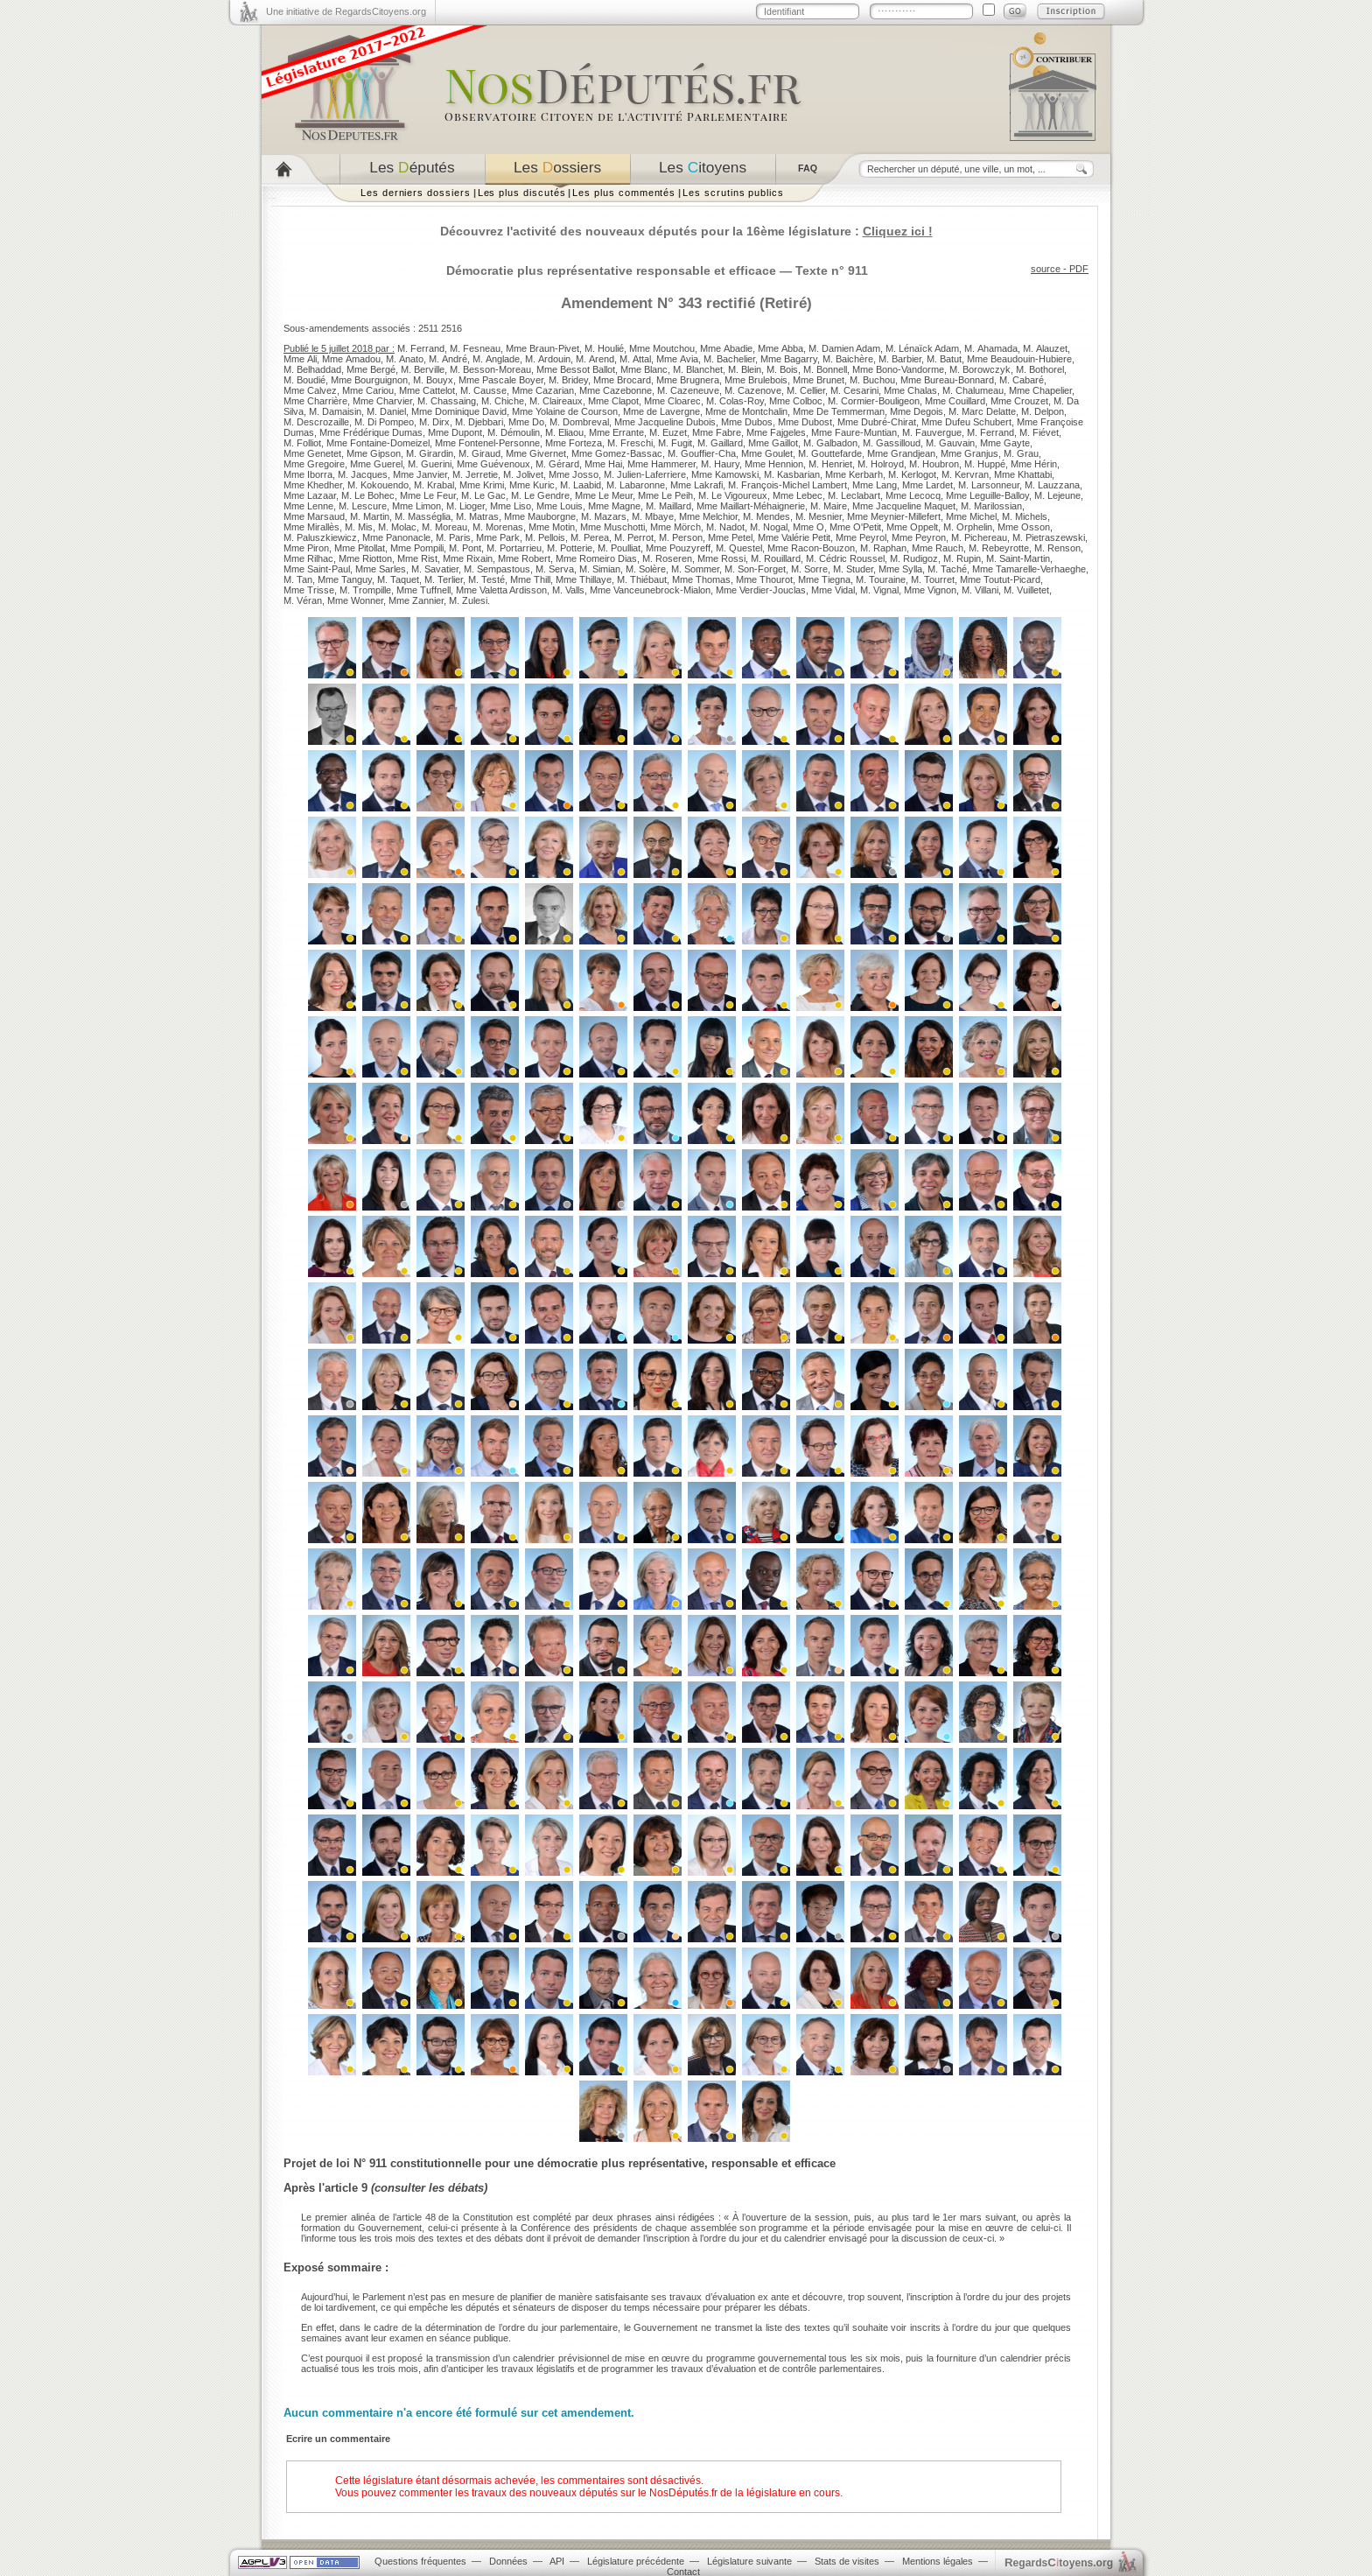 The height and width of the screenshot is (2576, 1372). Describe the element at coordinates (398, 579) in the screenshot. I see `M. Taquet` at that location.